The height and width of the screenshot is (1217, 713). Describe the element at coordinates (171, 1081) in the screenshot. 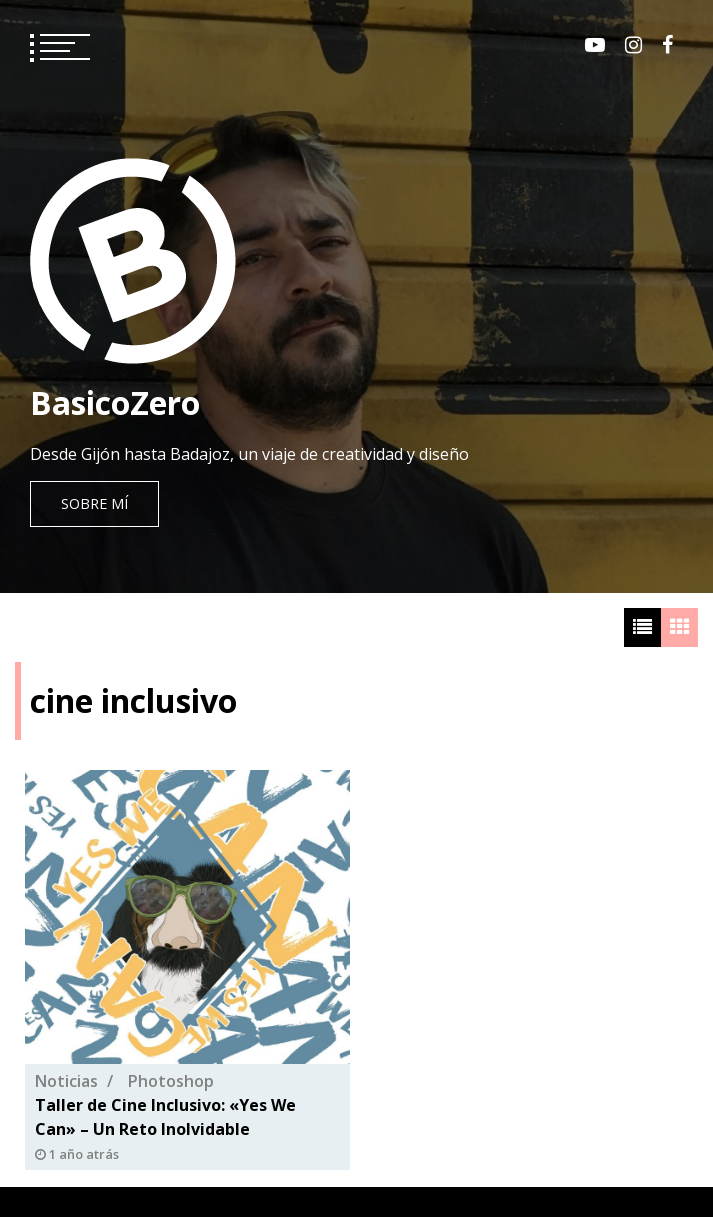

I see `Photoshop` at that location.